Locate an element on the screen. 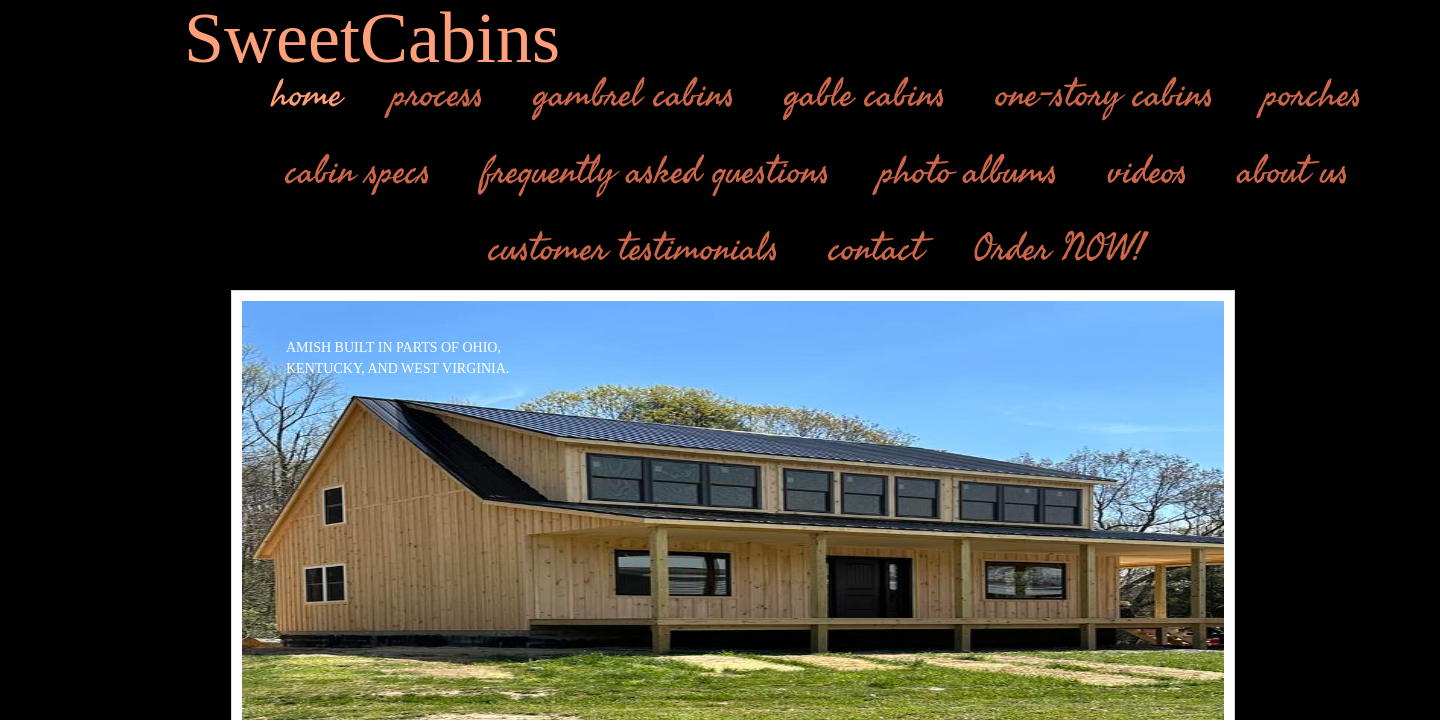  contact is located at coordinates (876, 249).